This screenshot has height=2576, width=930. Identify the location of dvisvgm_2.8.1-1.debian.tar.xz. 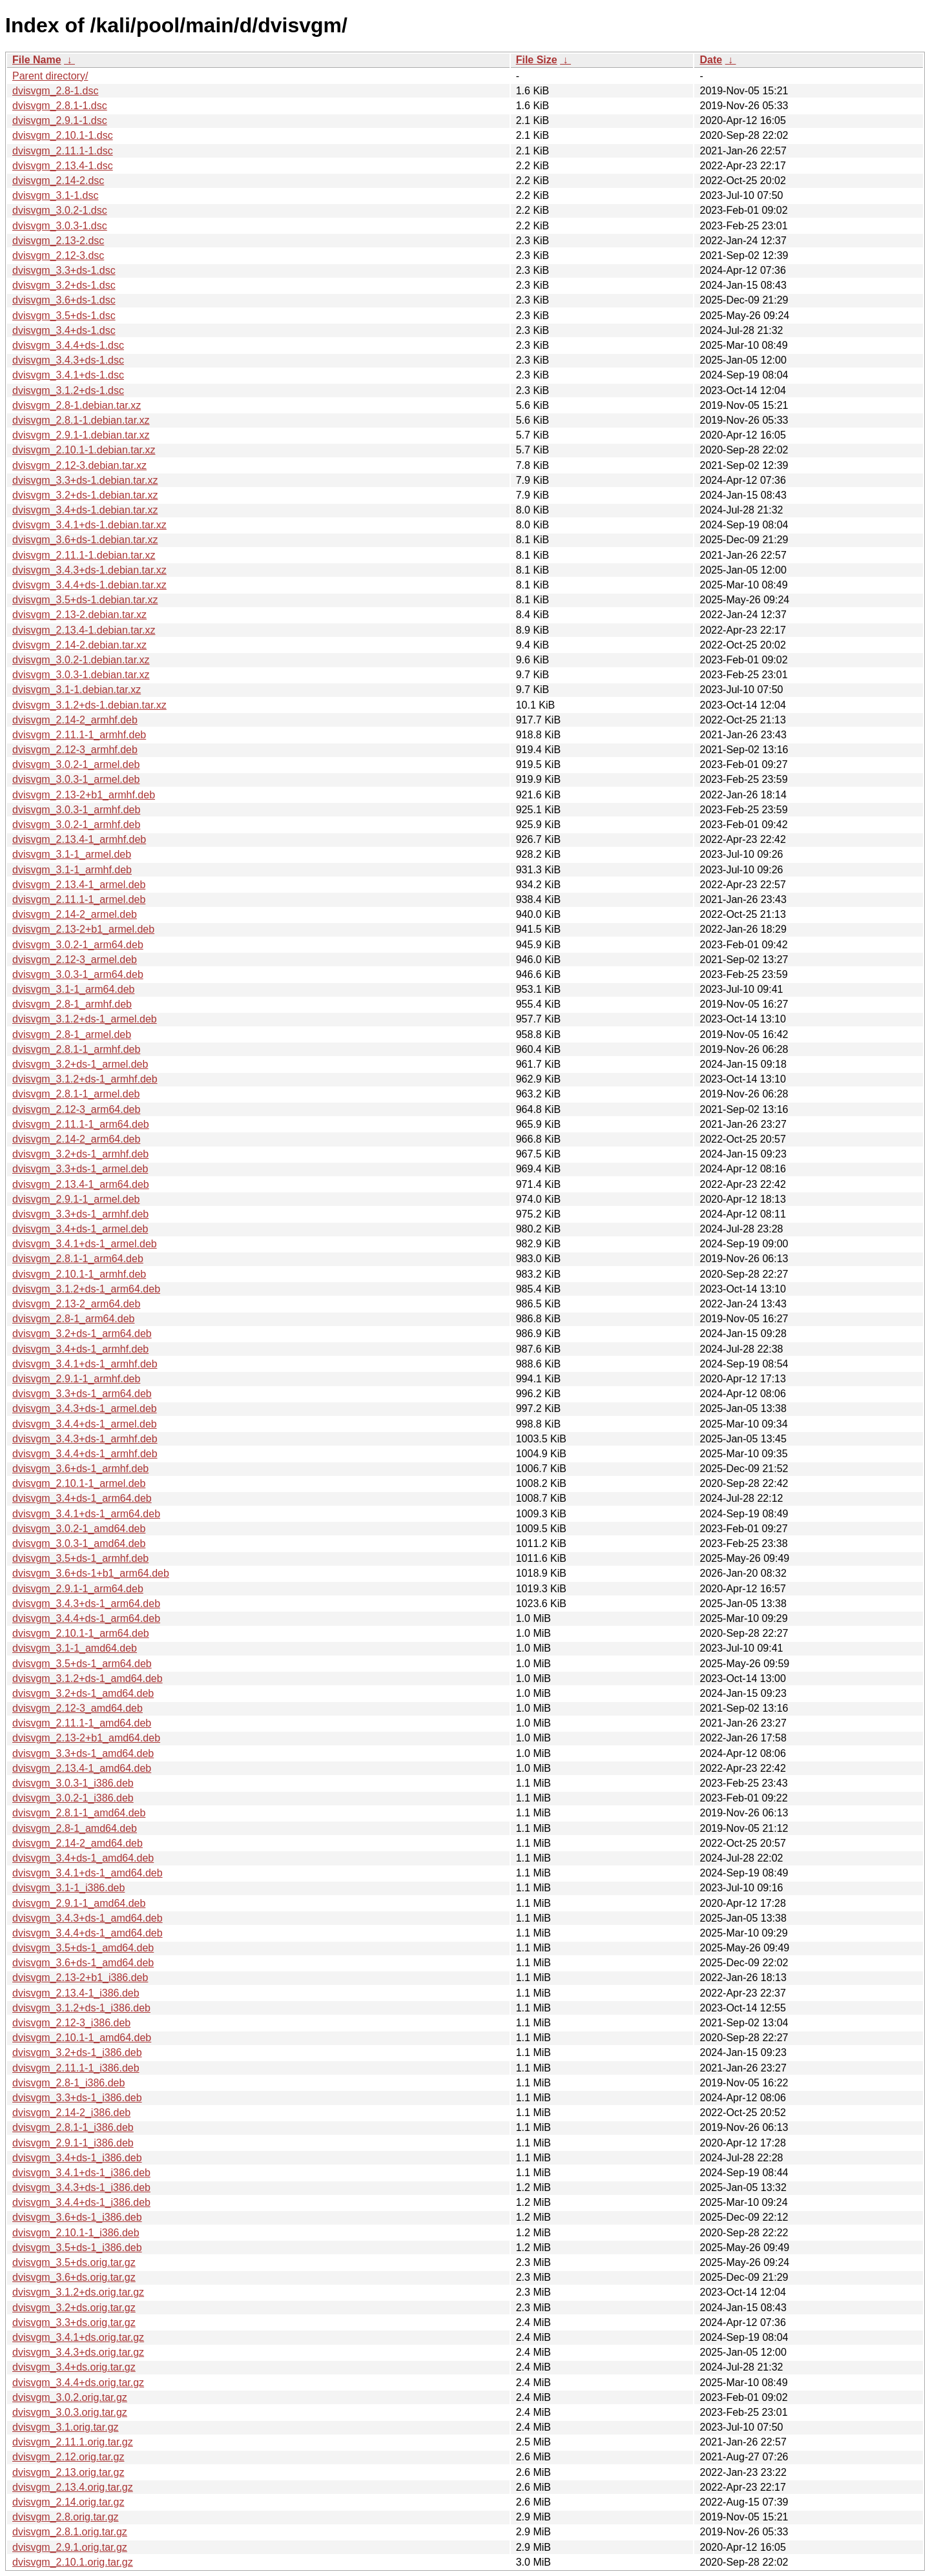
(81, 420).